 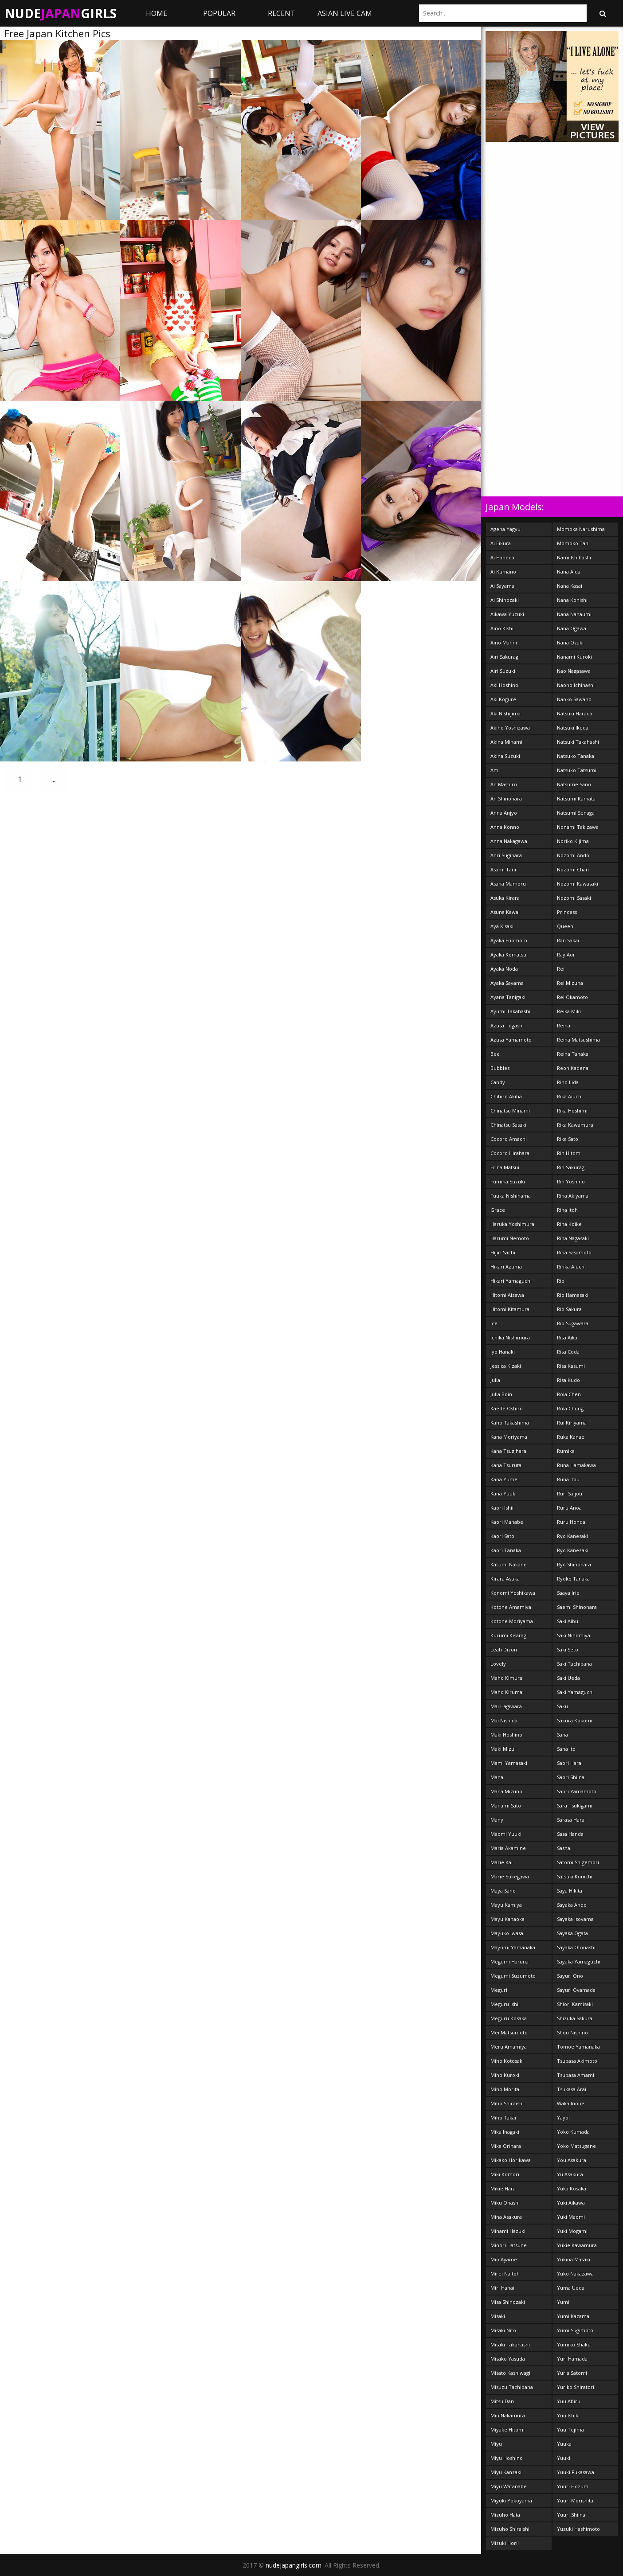 I want to click on Princess, so click(x=567, y=912).